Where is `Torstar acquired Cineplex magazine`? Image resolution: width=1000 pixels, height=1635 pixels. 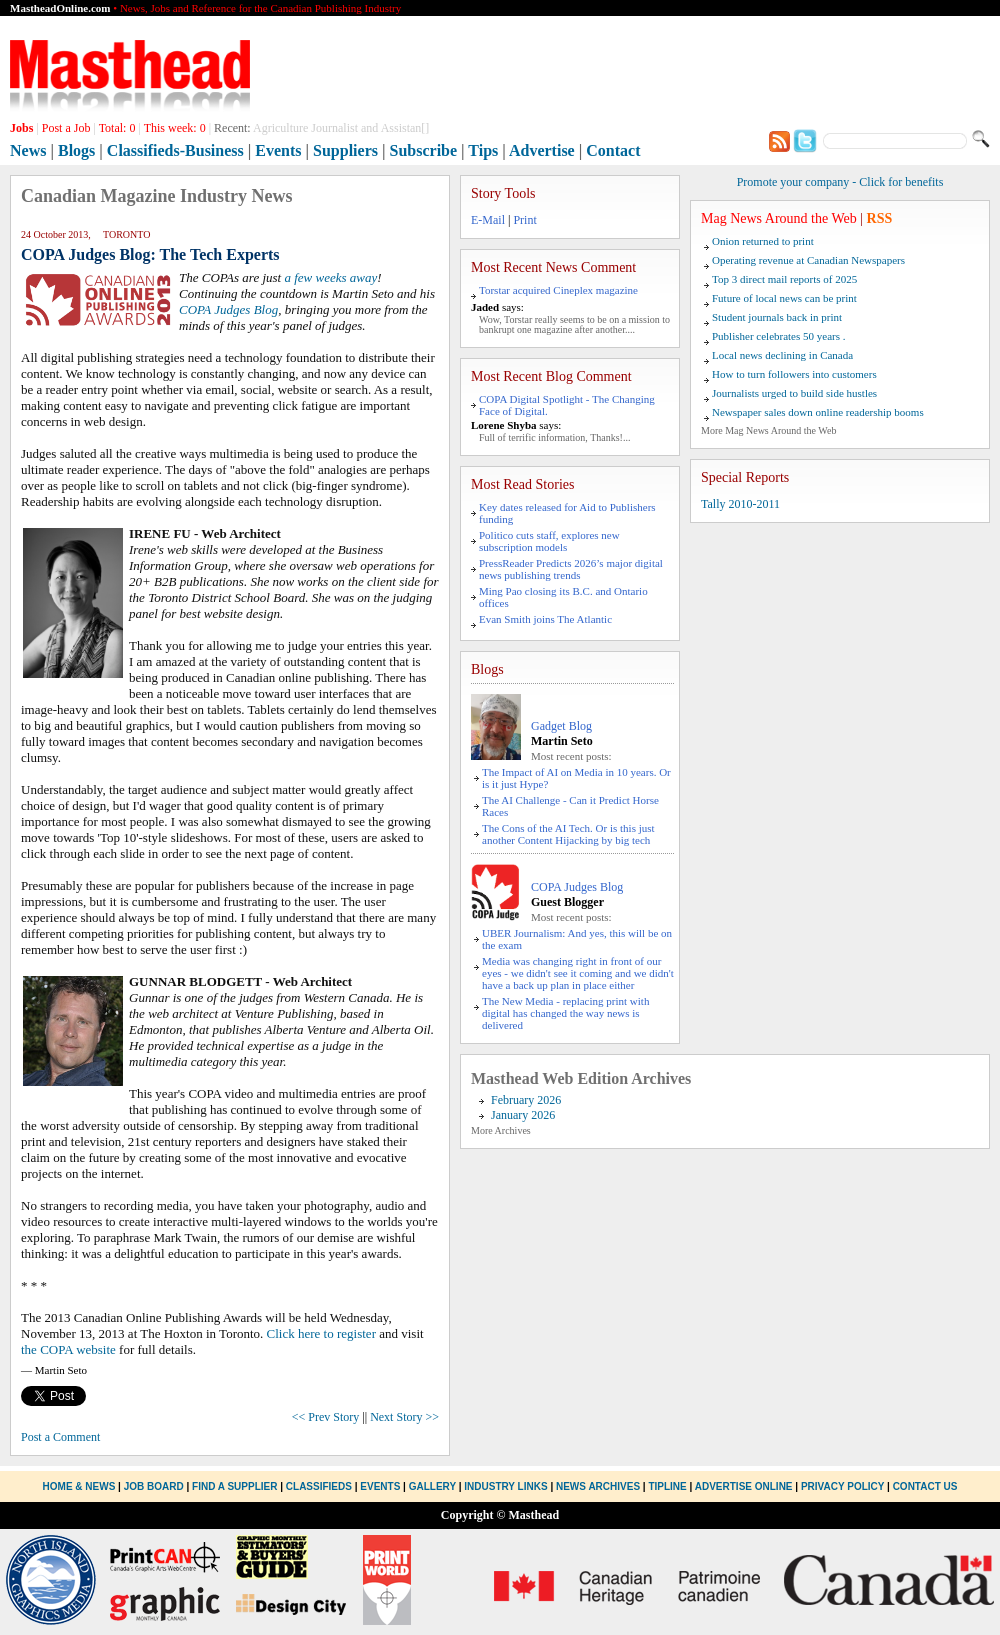
Torstar acquired Cineplex magazine is located at coordinates (558, 290).